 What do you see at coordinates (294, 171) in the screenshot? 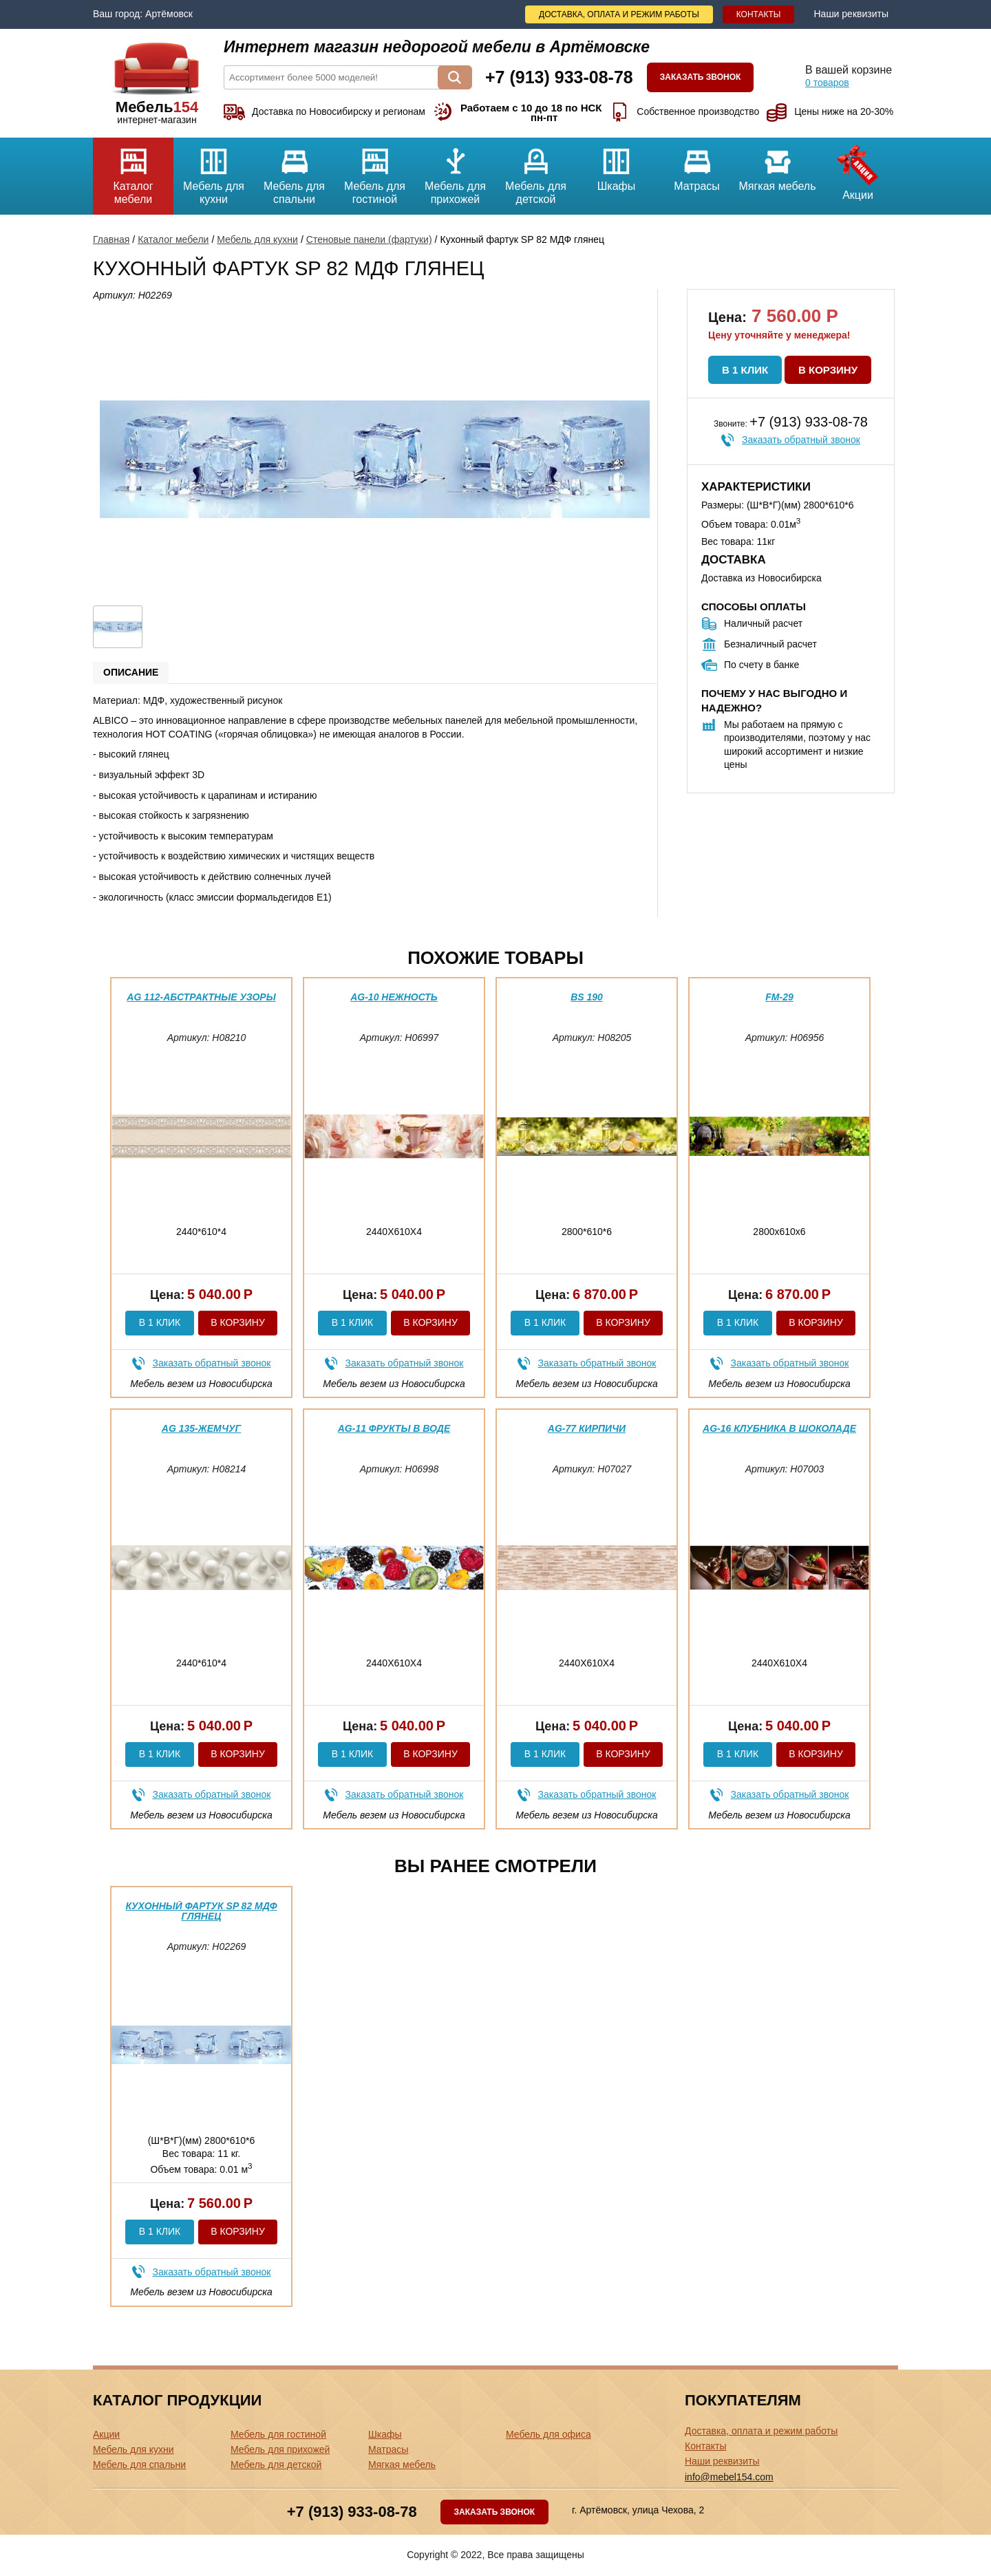
I see `Мебель для спальни` at bounding box center [294, 171].